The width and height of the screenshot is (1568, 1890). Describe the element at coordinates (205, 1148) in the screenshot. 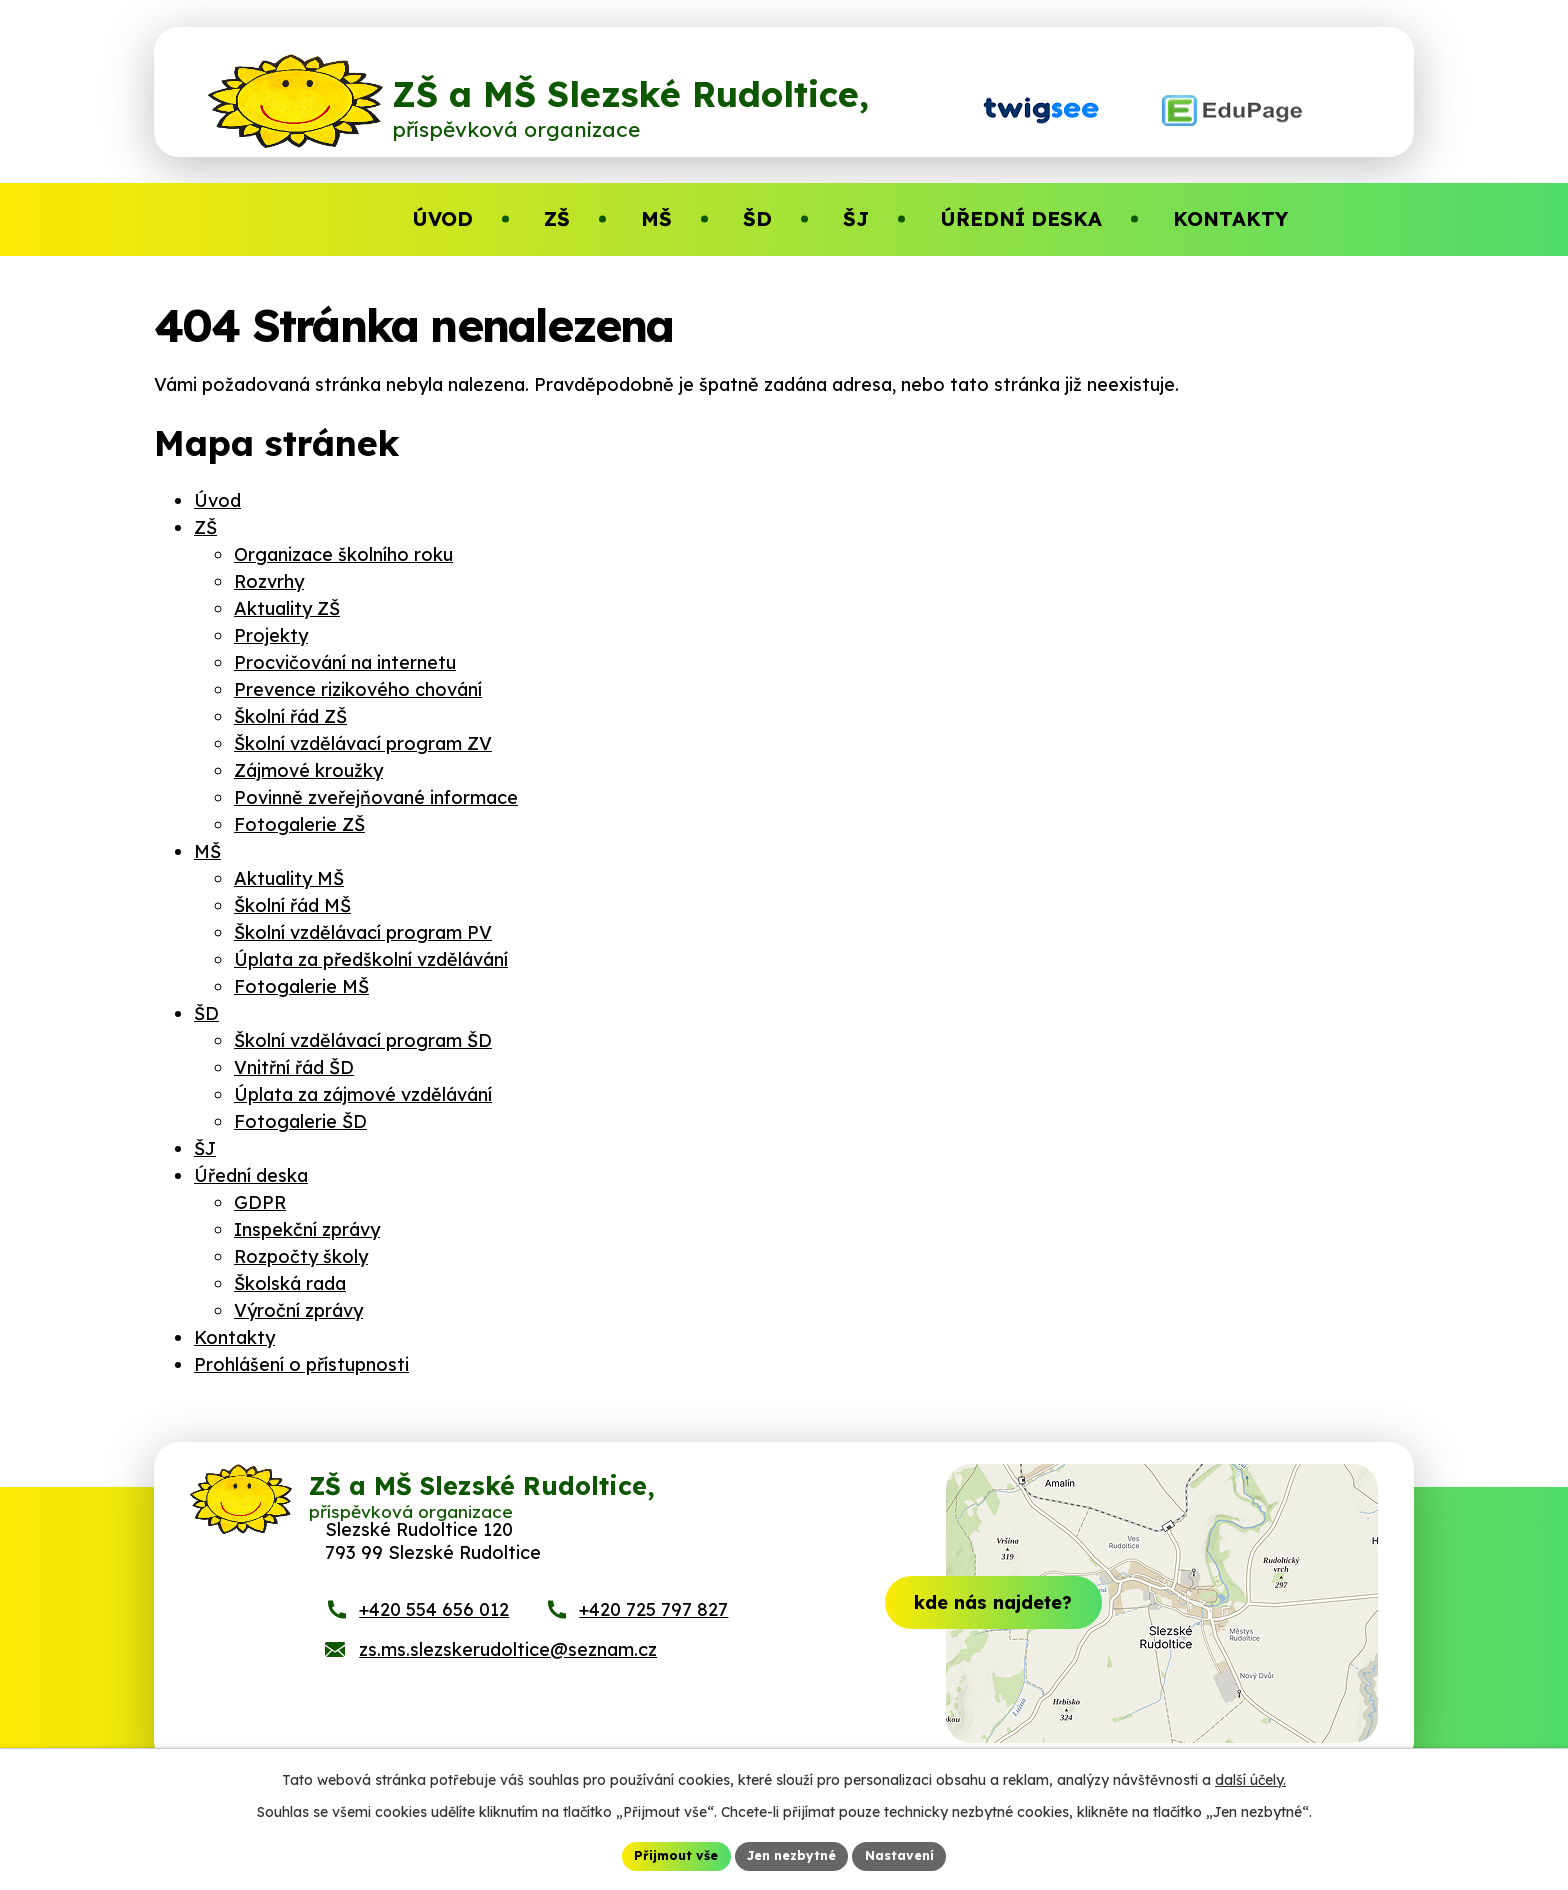

I see `ŠJ` at that location.